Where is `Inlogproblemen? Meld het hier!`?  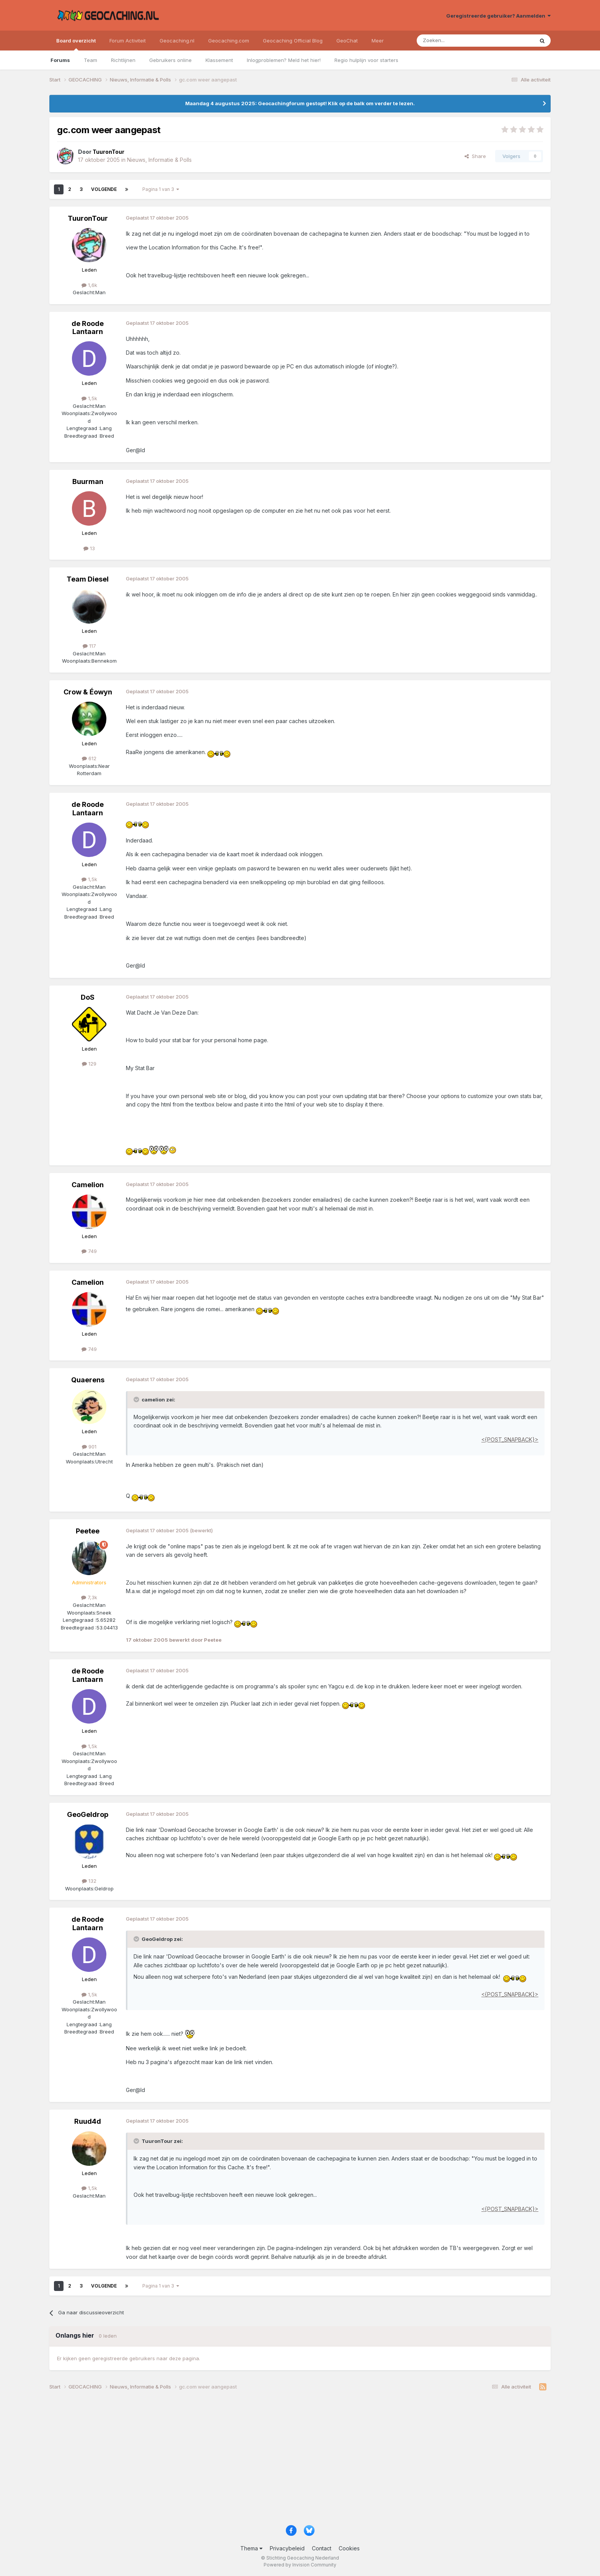
Inlogproblemen? Meld het hier! is located at coordinates (284, 60).